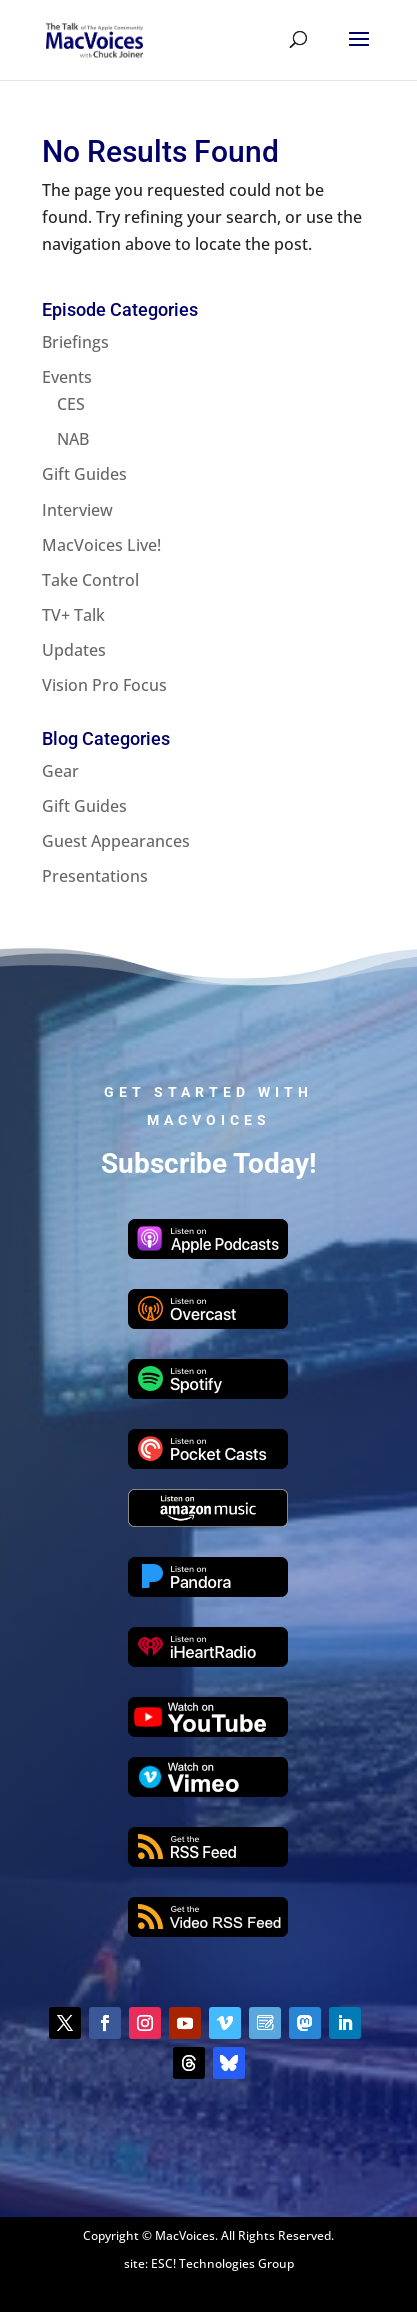 Image resolution: width=417 pixels, height=2312 pixels. Describe the element at coordinates (95, 876) in the screenshot. I see `Presentations` at that location.